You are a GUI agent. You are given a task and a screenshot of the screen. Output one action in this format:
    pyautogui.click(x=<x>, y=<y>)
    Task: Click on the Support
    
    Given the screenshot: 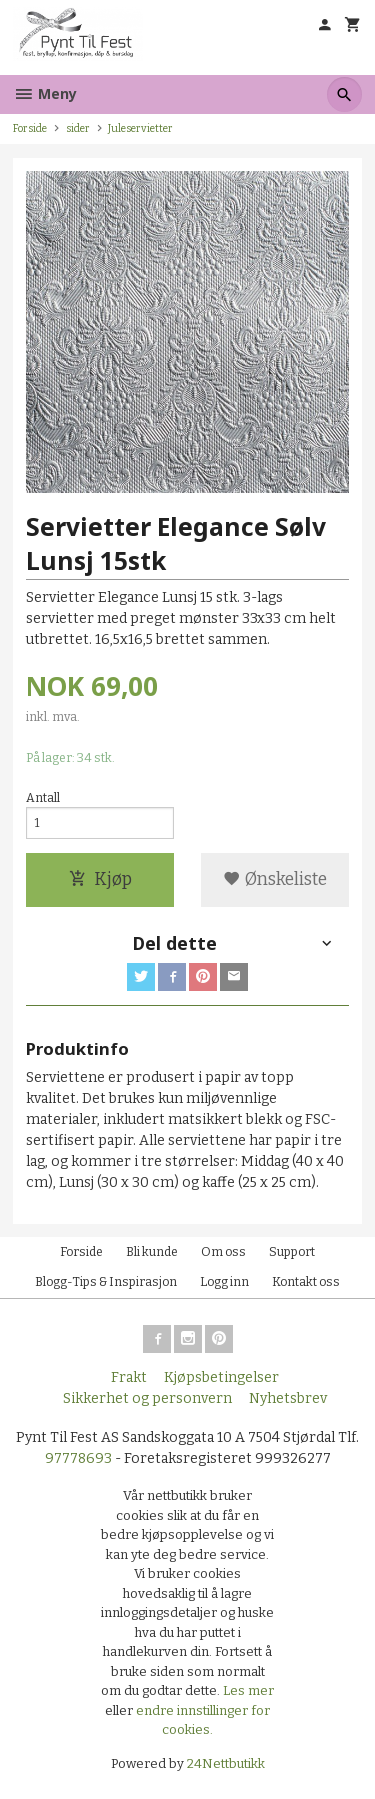 What is the action you would take?
    pyautogui.click(x=292, y=1252)
    